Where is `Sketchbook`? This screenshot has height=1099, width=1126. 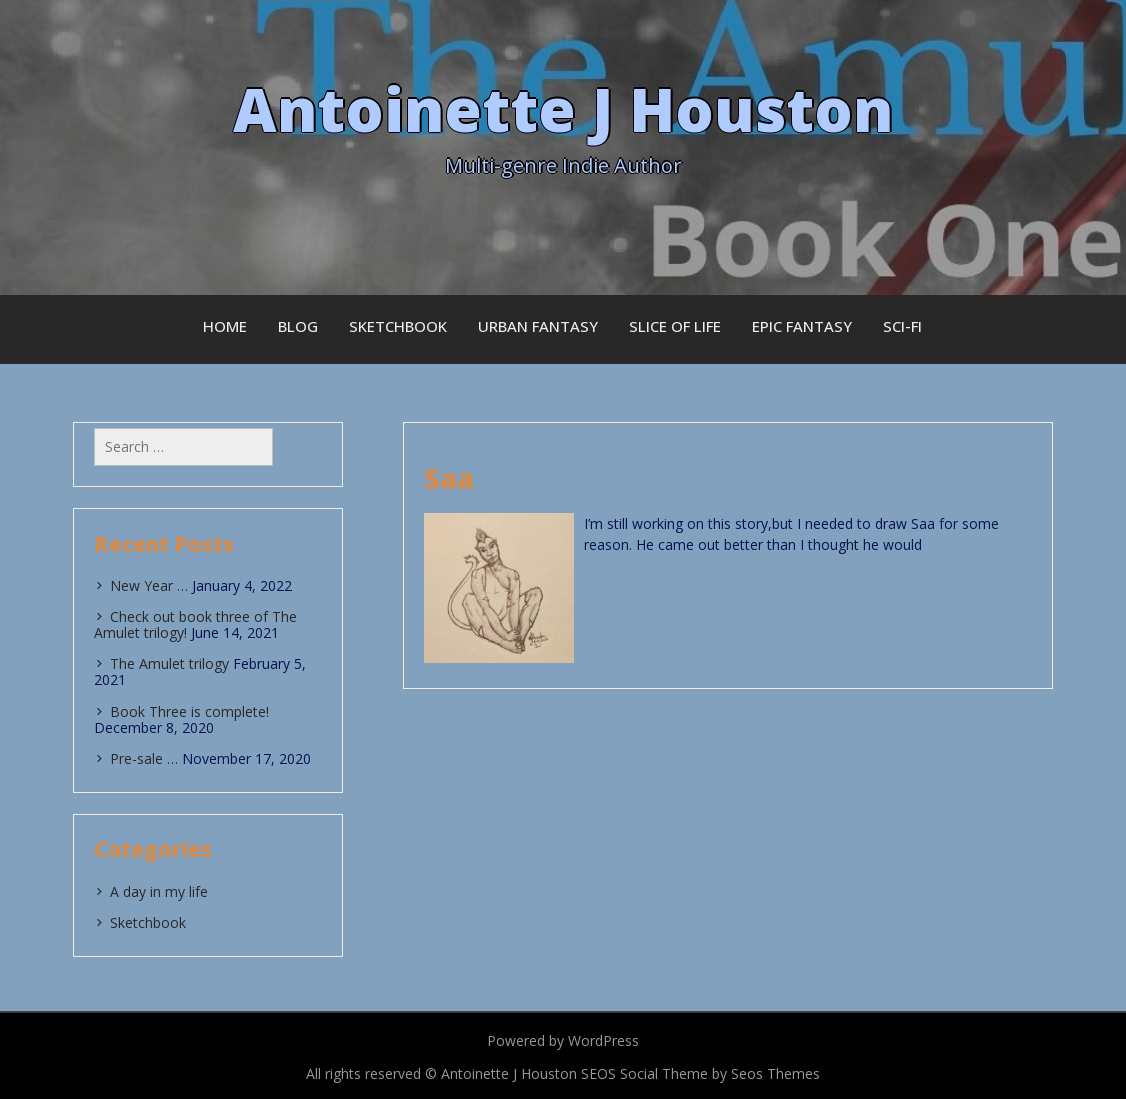 Sketchbook is located at coordinates (398, 326).